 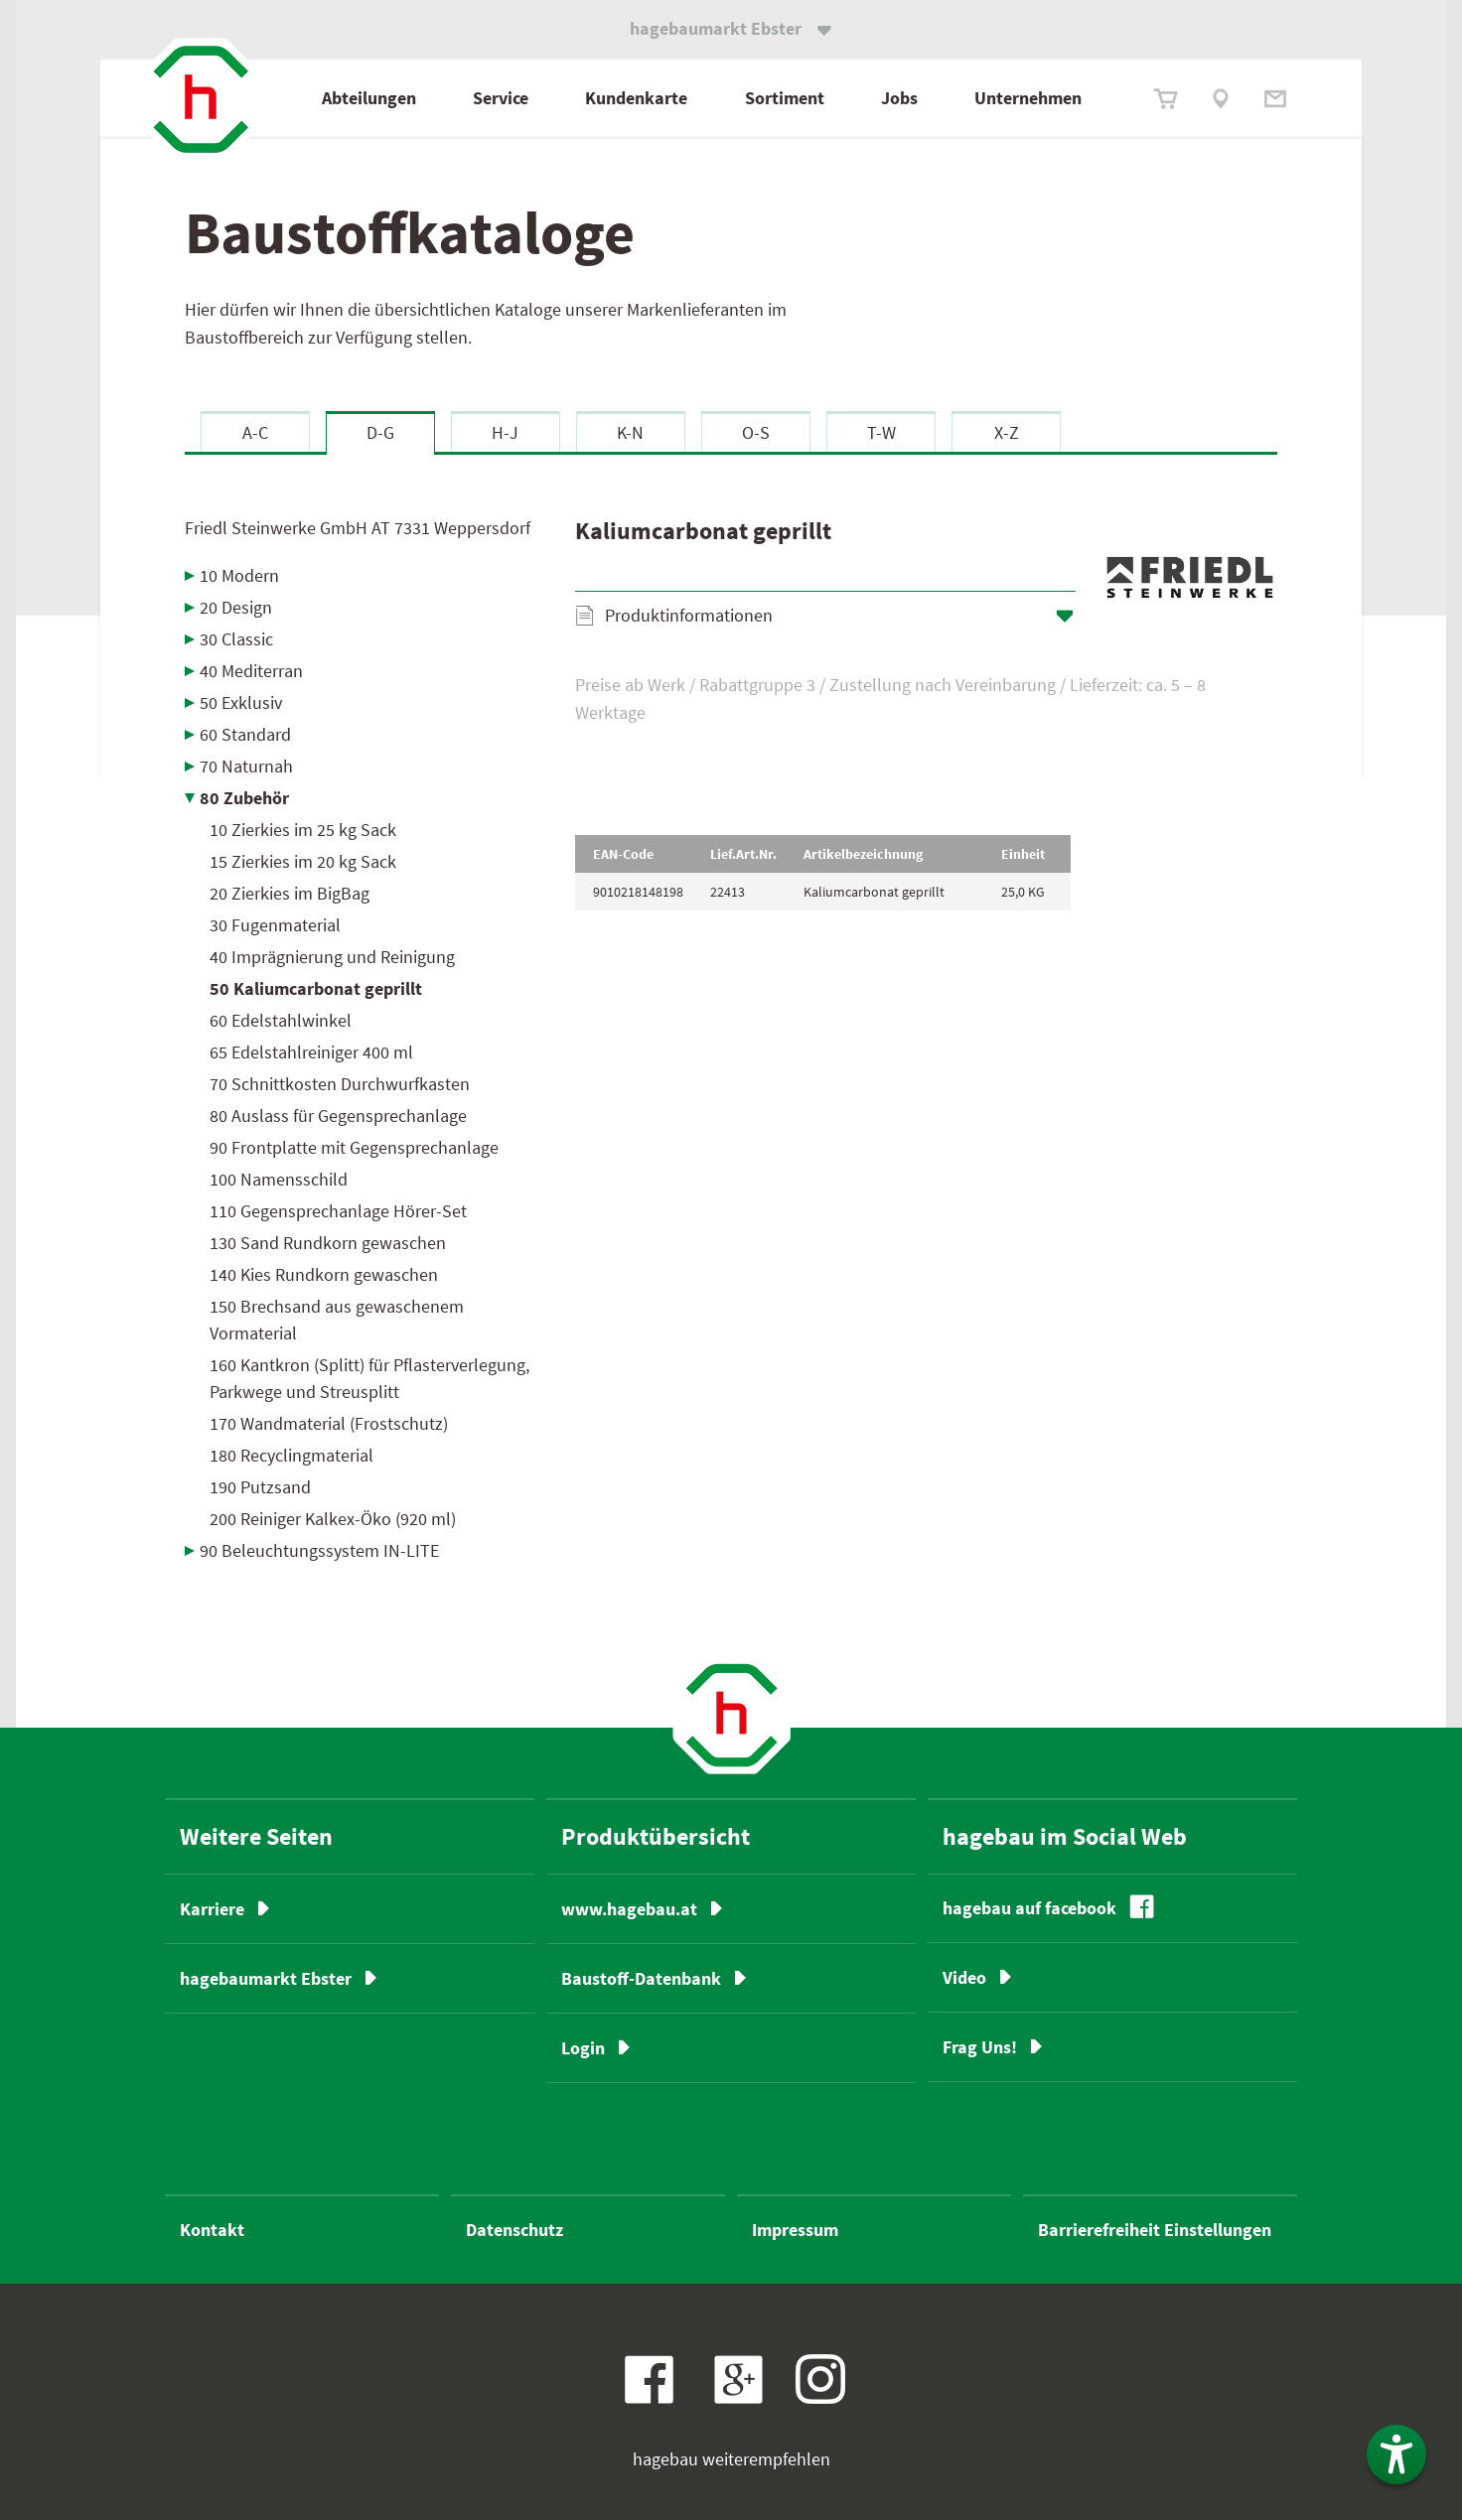 What do you see at coordinates (340, 1083) in the screenshot?
I see `70 Schnittkosten Durchwurfkasten` at bounding box center [340, 1083].